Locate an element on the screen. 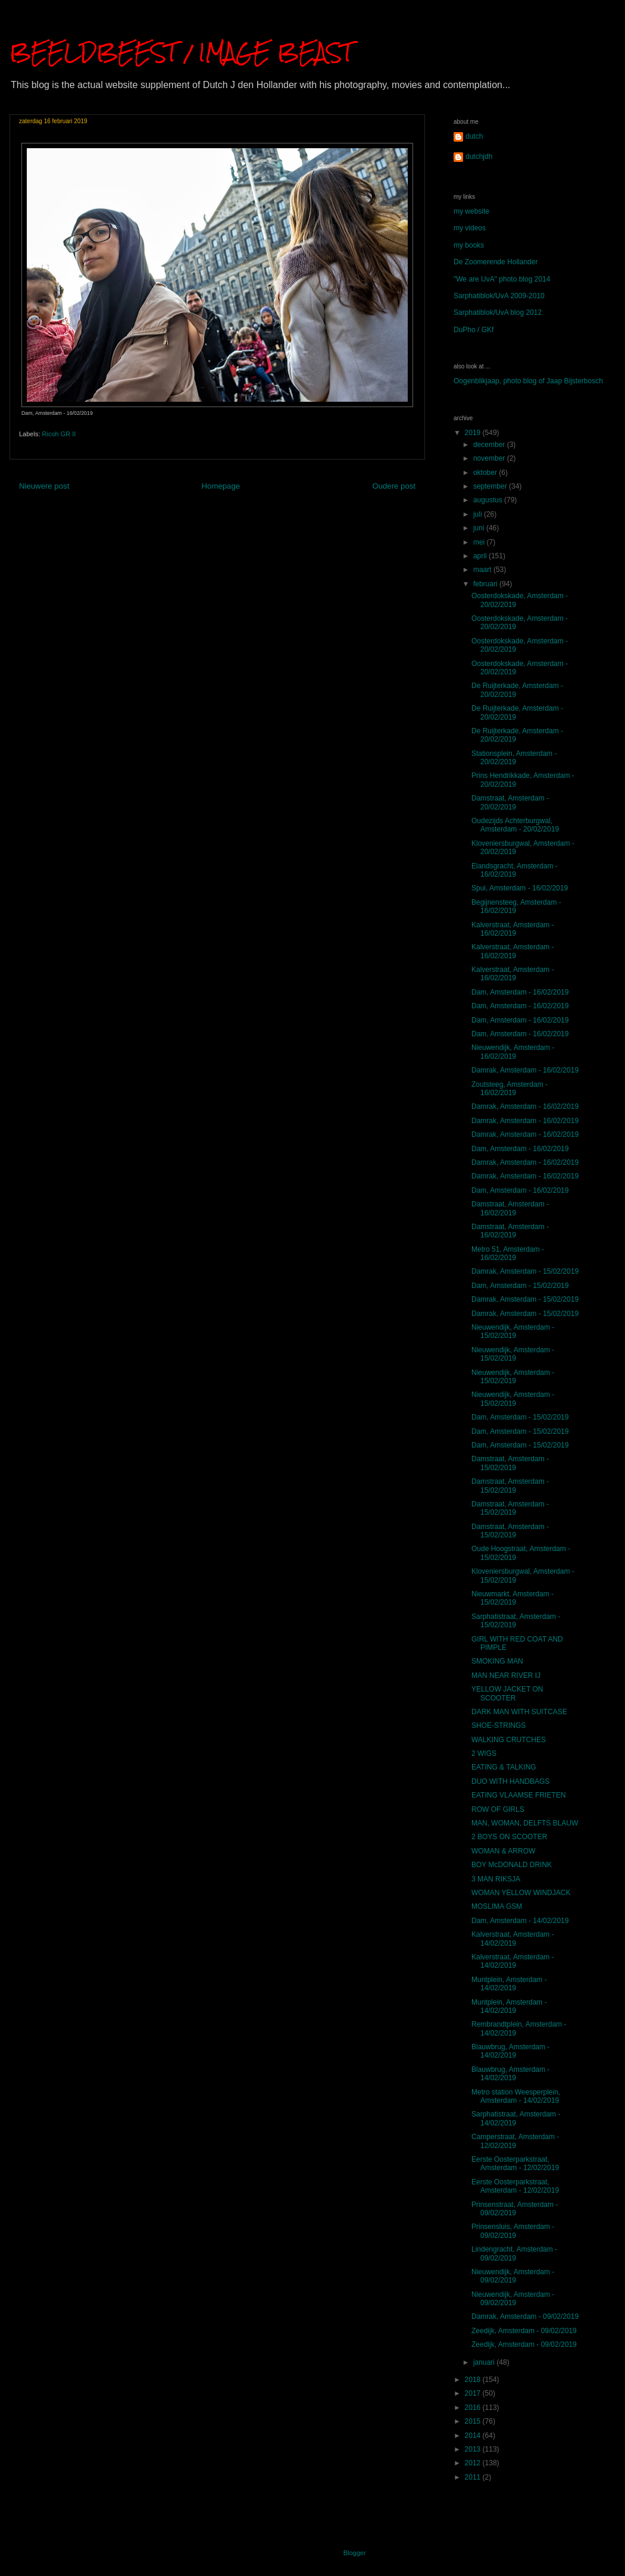  Nieuwendijk, Amsterdam - 15/02/2019 is located at coordinates (512, 1331).